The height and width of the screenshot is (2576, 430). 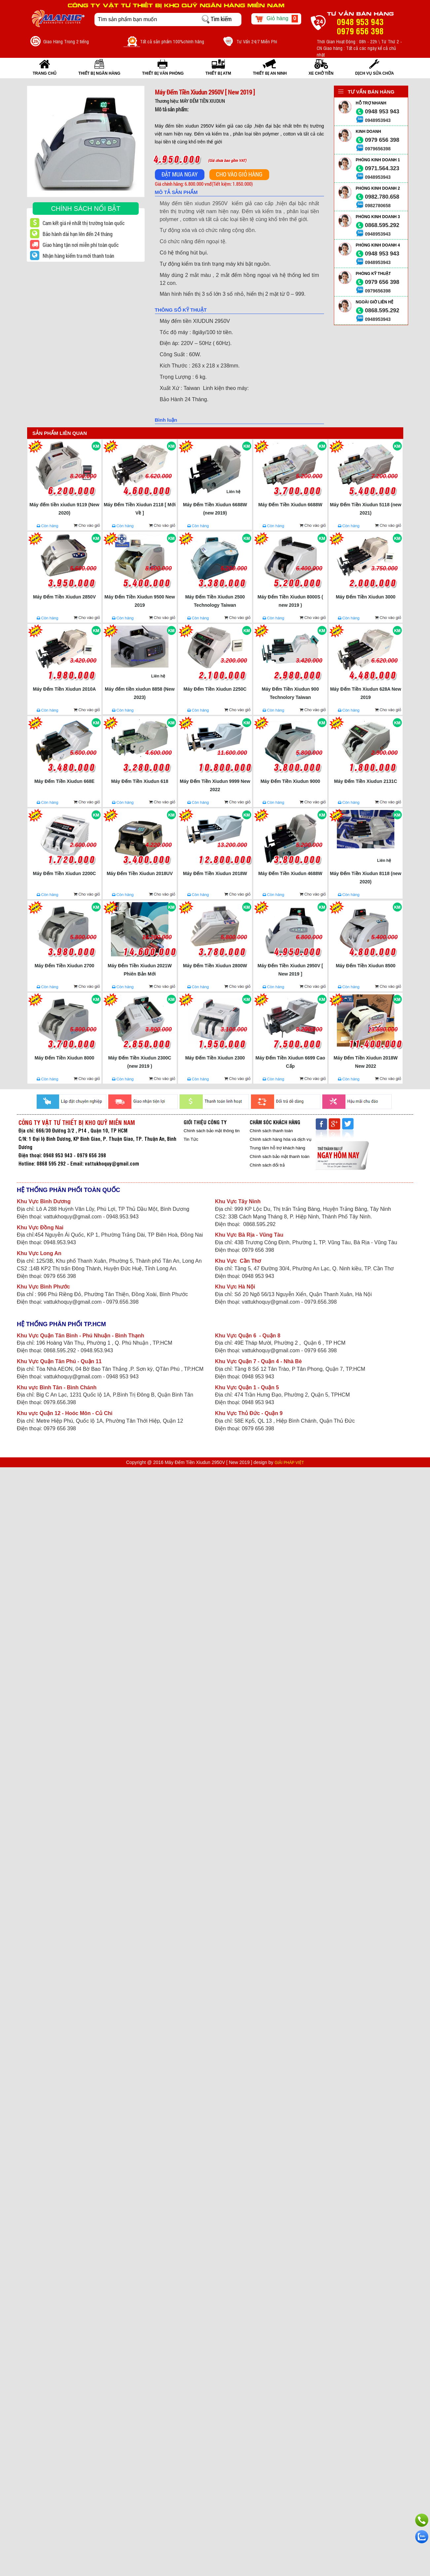 I want to click on 0868.595.292, so click(x=382, y=225).